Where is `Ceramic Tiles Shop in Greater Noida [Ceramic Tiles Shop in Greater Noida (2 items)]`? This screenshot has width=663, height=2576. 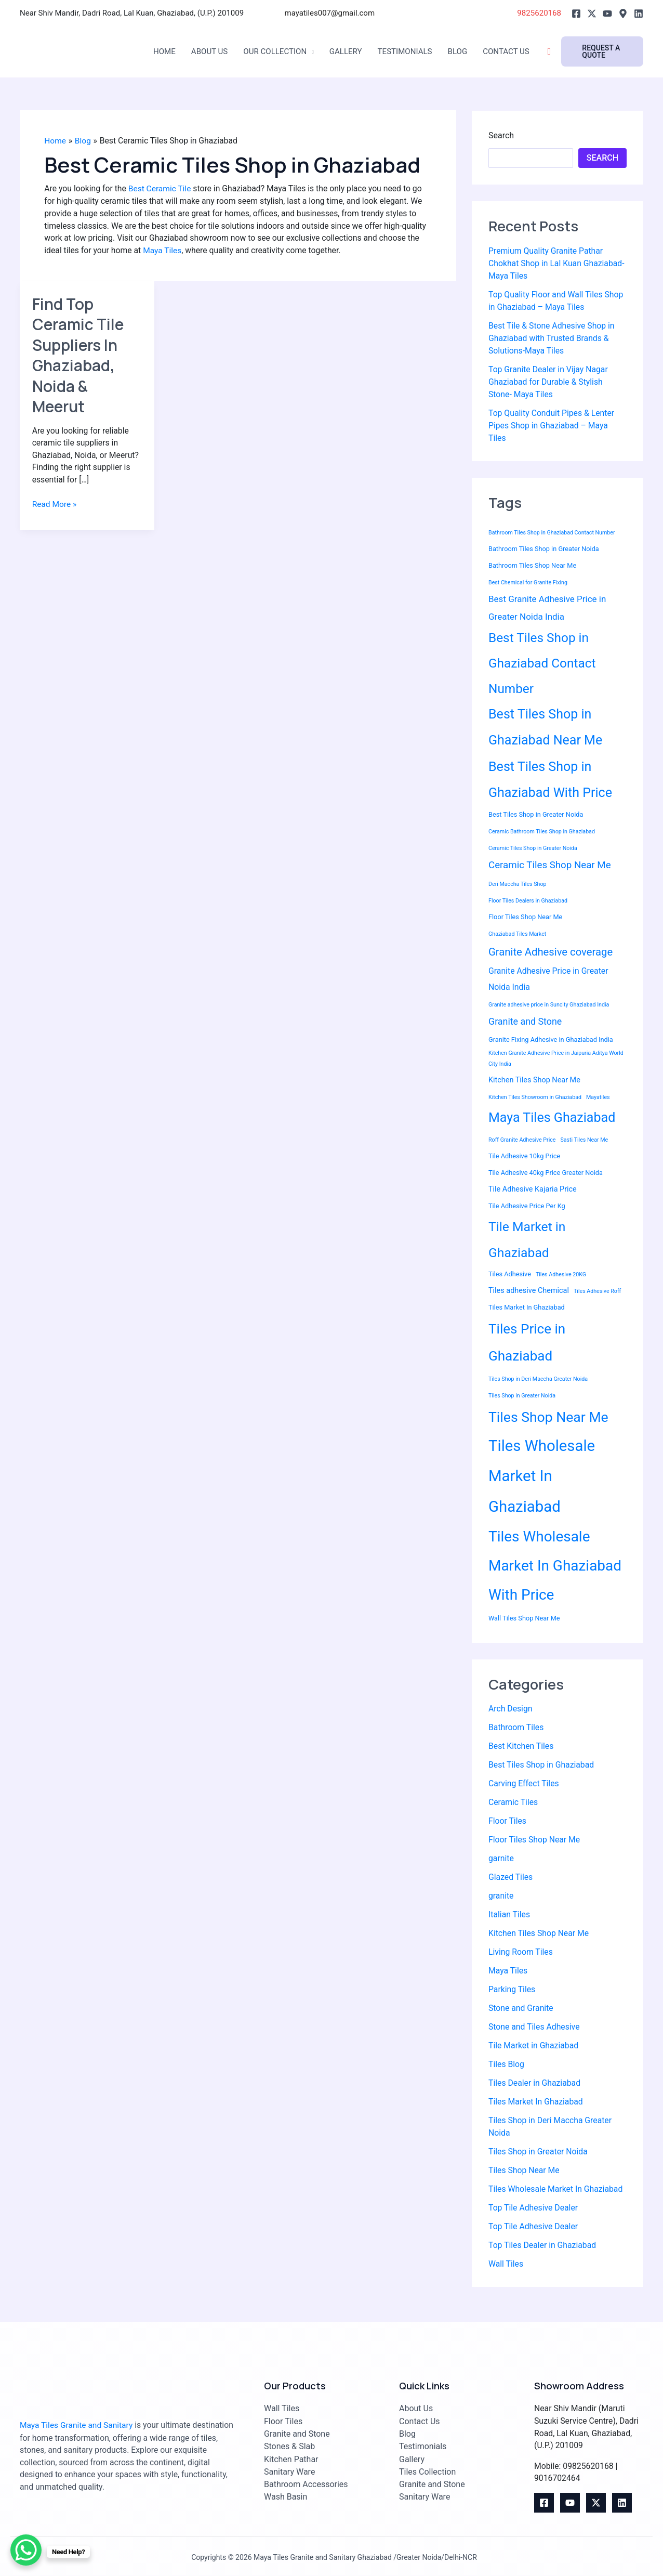 Ceramic Tiles Shop in Greater Noida [Ceramic Tiles Shop in Greater Noida (2 items)] is located at coordinates (532, 848).